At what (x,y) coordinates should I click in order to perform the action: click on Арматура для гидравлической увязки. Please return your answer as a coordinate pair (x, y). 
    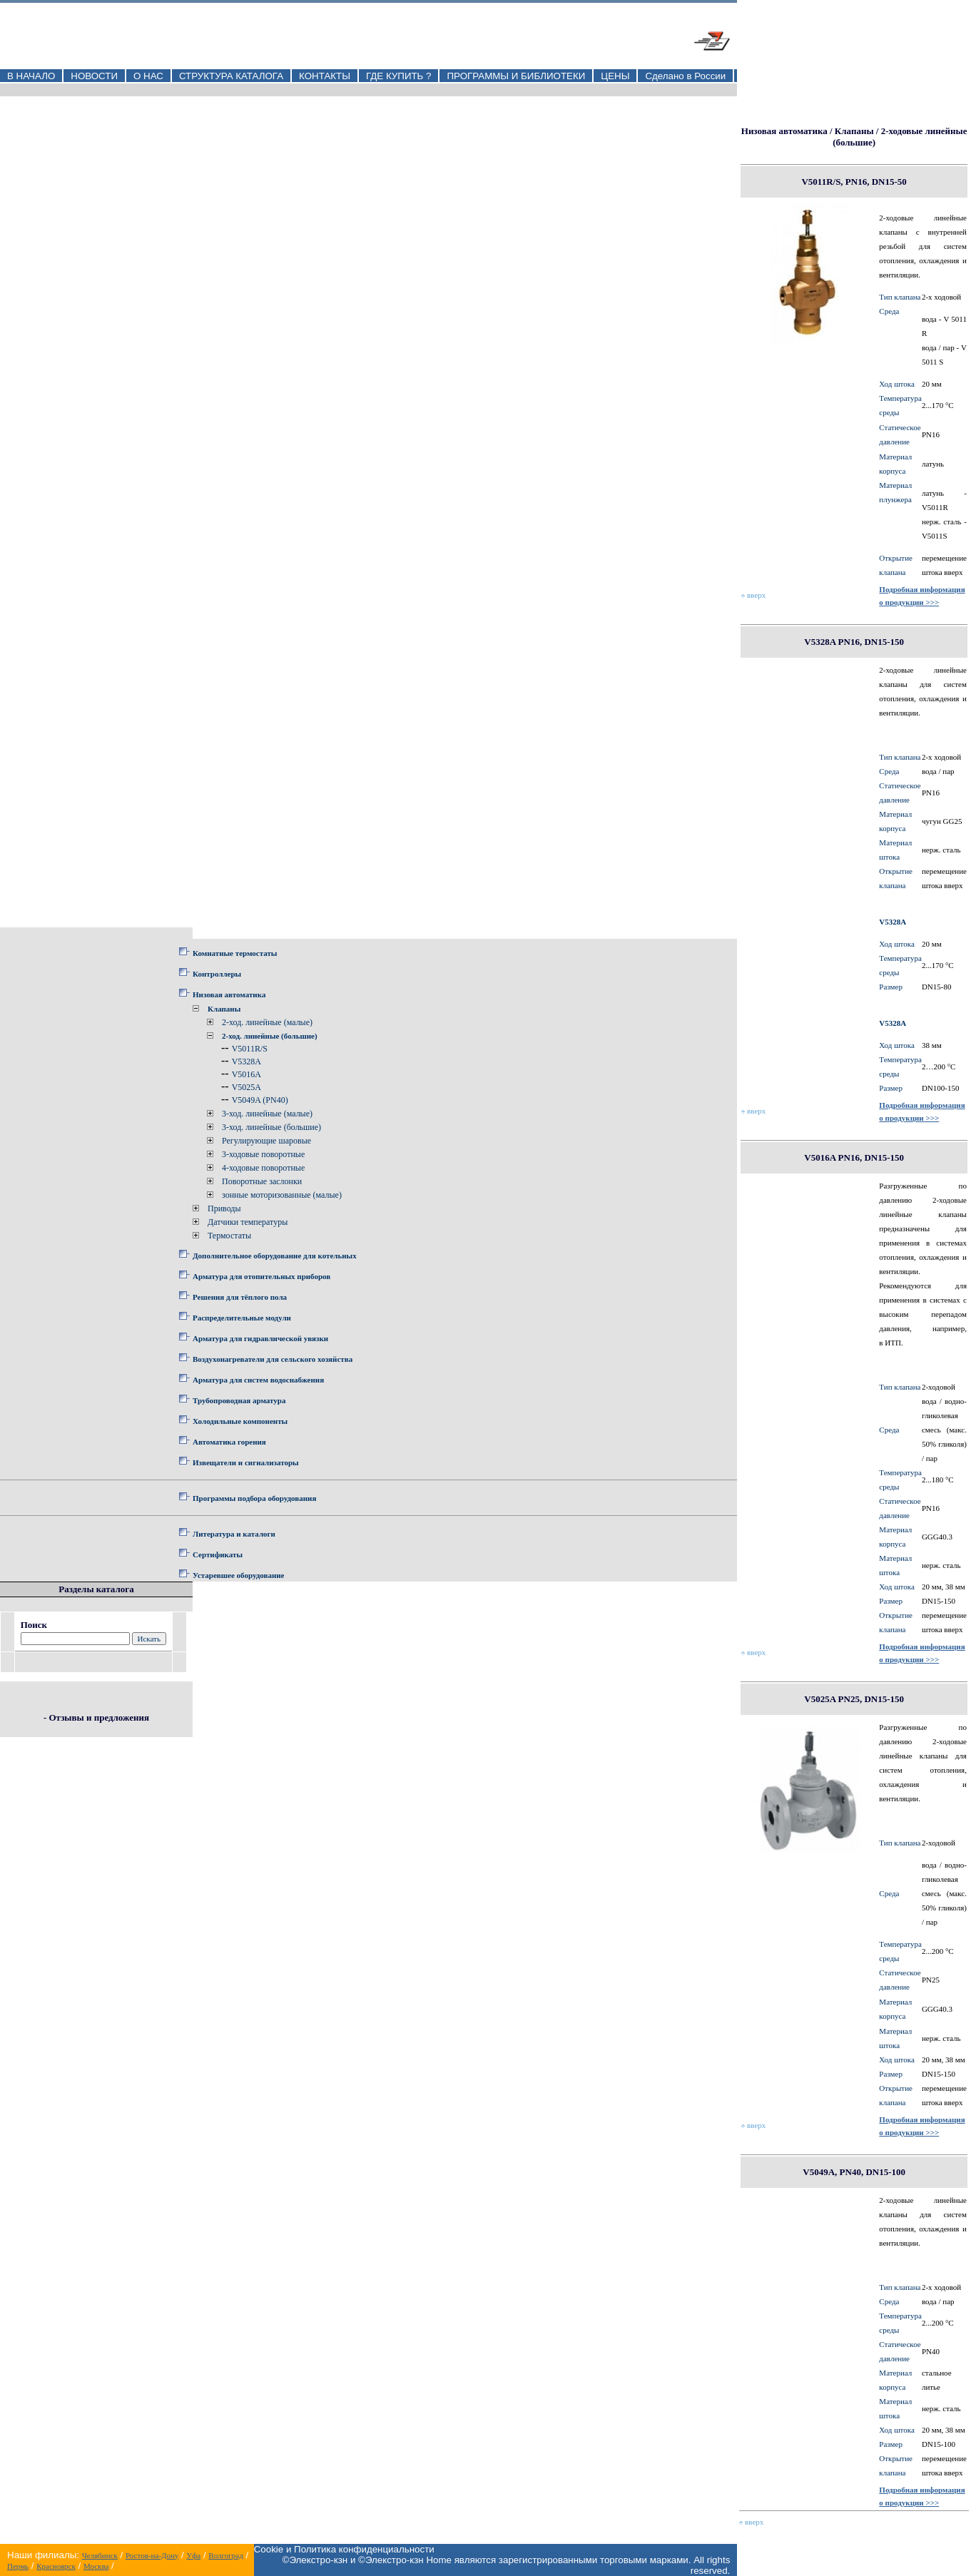
    Looking at the image, I should click on (260, 1338).